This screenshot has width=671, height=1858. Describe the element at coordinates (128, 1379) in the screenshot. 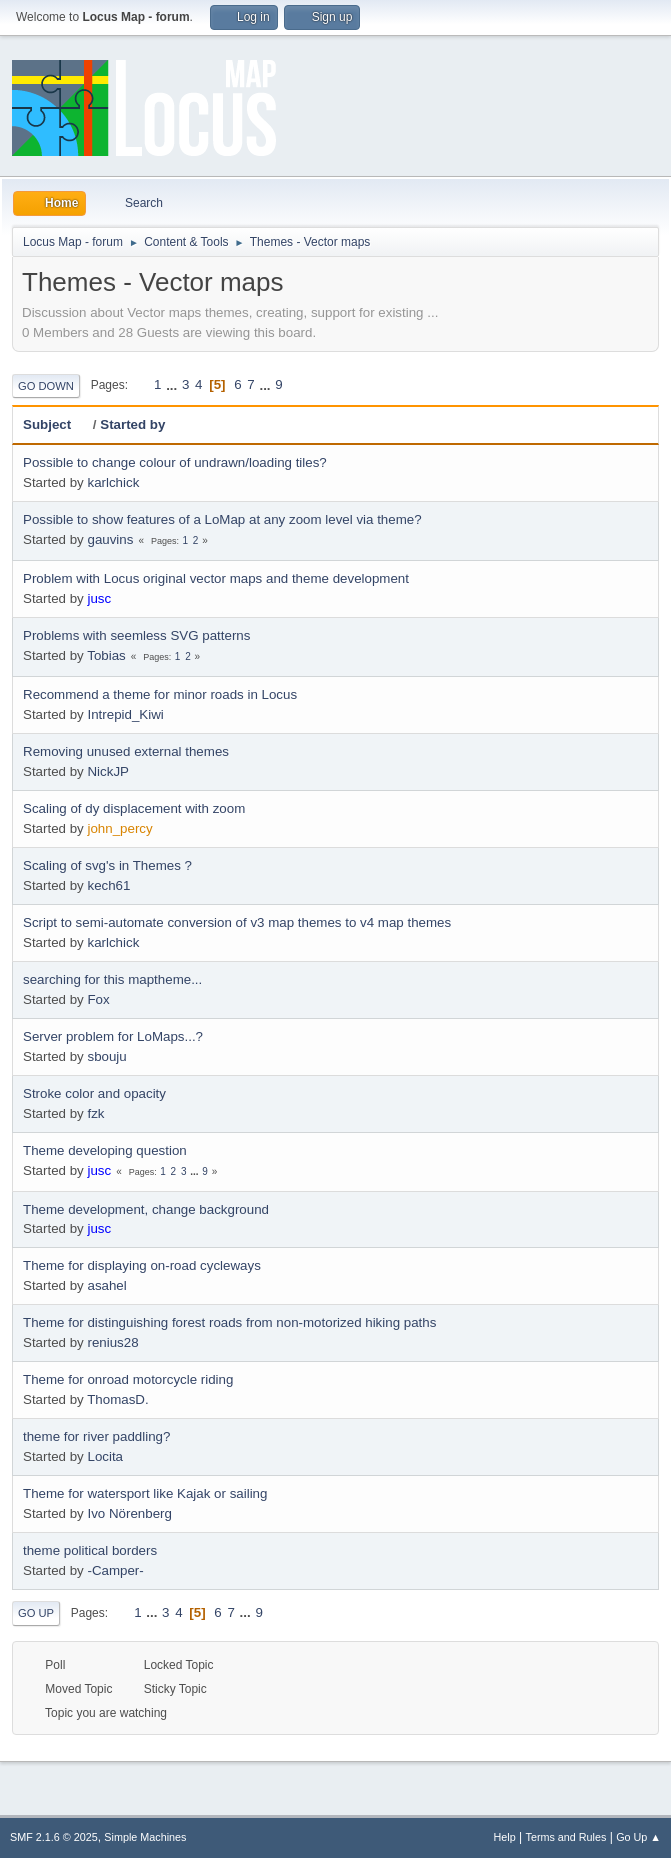

I see `Theme for onroad motorcycle riding` at that location.